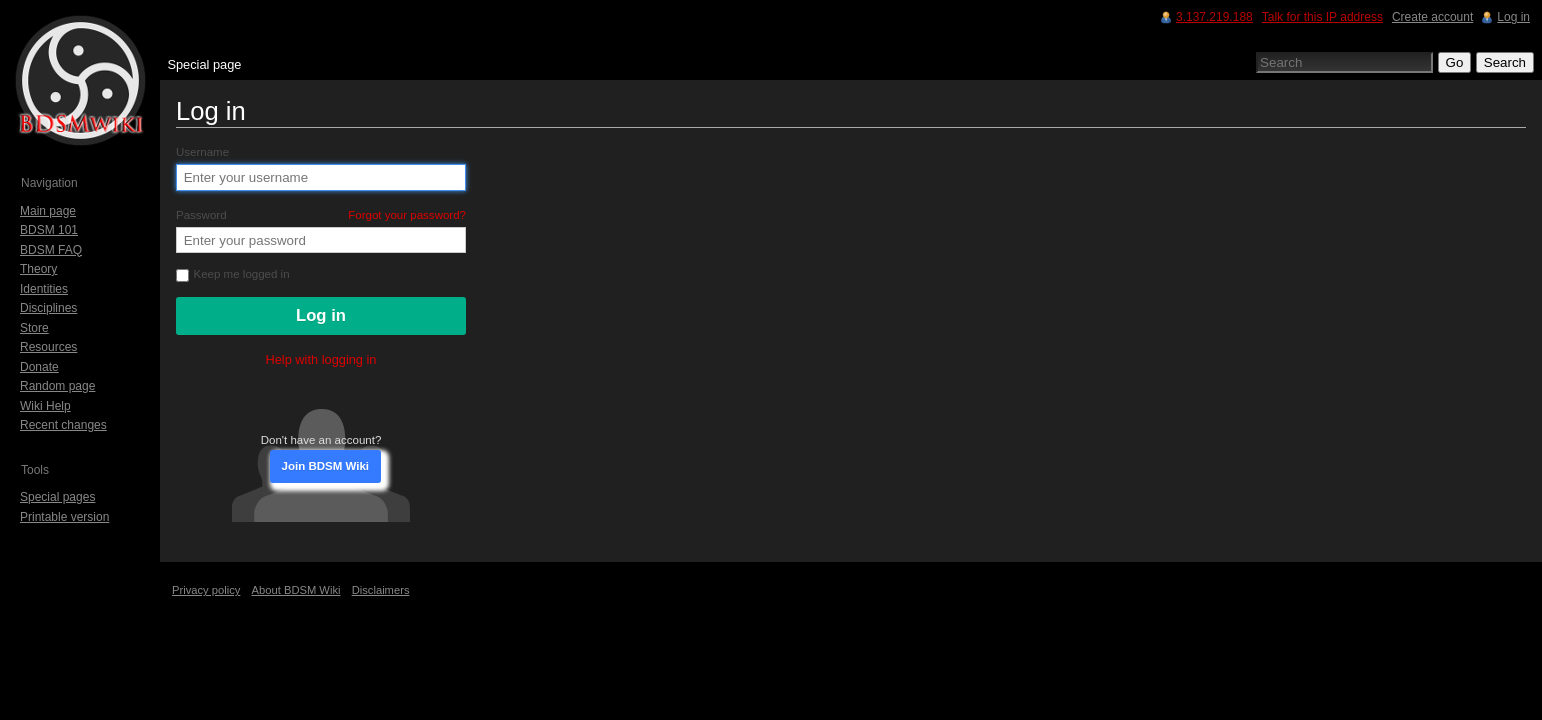 The image size is (1542, 720). Describe the element at coordinates (407, 215) in the screenshot. I see `Forgot your password?` at that location.